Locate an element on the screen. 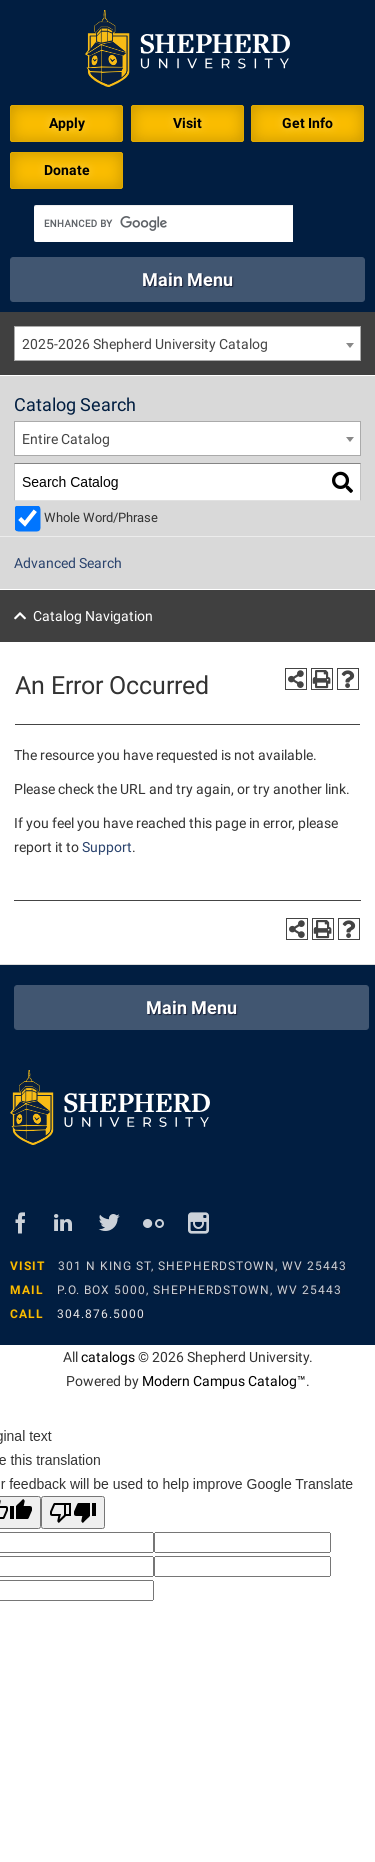 The width and height of the screenshot is (375, 1862). P.O. Box 5000, Shepherdstown, WV 25443 is located at coordinates (199, 1290).